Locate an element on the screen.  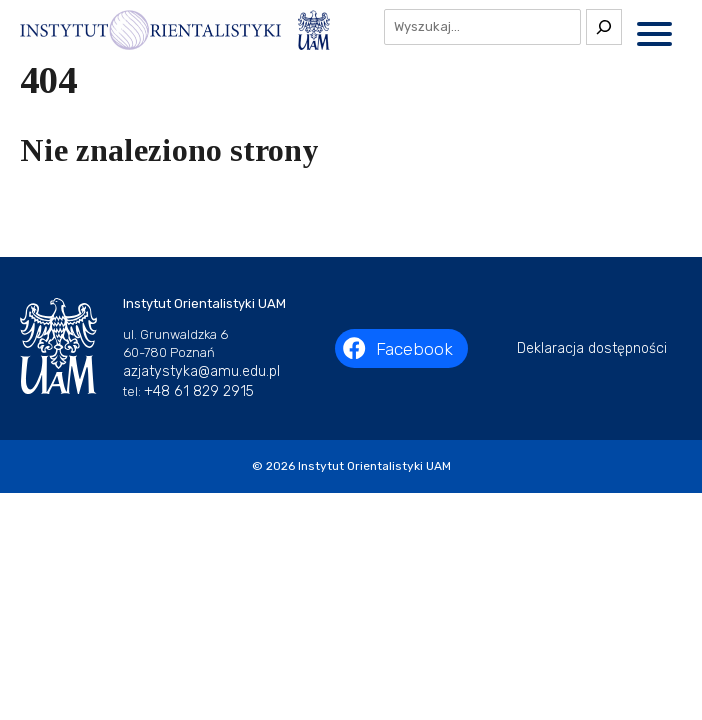
[Szukaj] is located at coordinates (604, 27).